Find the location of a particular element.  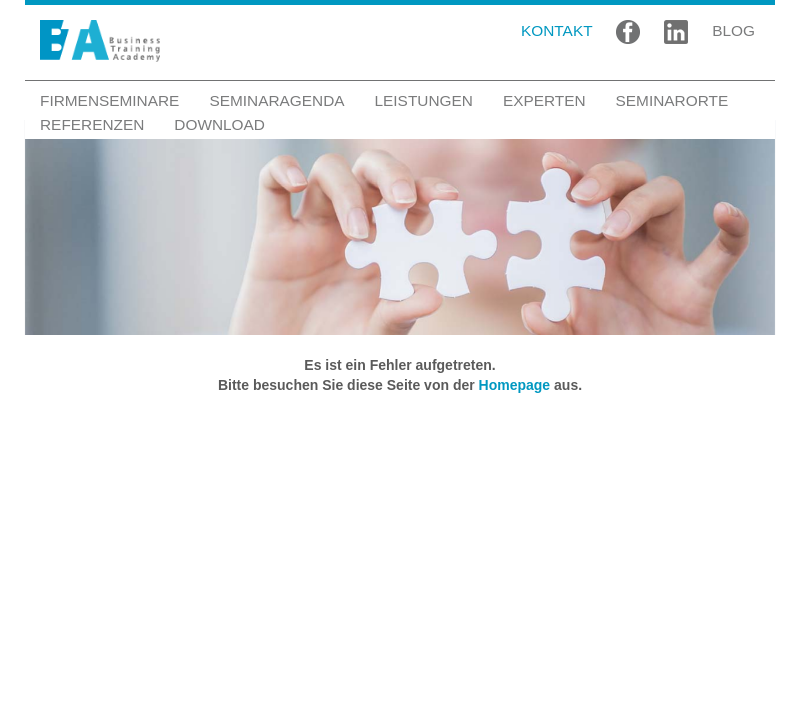

Seminaragenda is located at coordinates (276, 100).